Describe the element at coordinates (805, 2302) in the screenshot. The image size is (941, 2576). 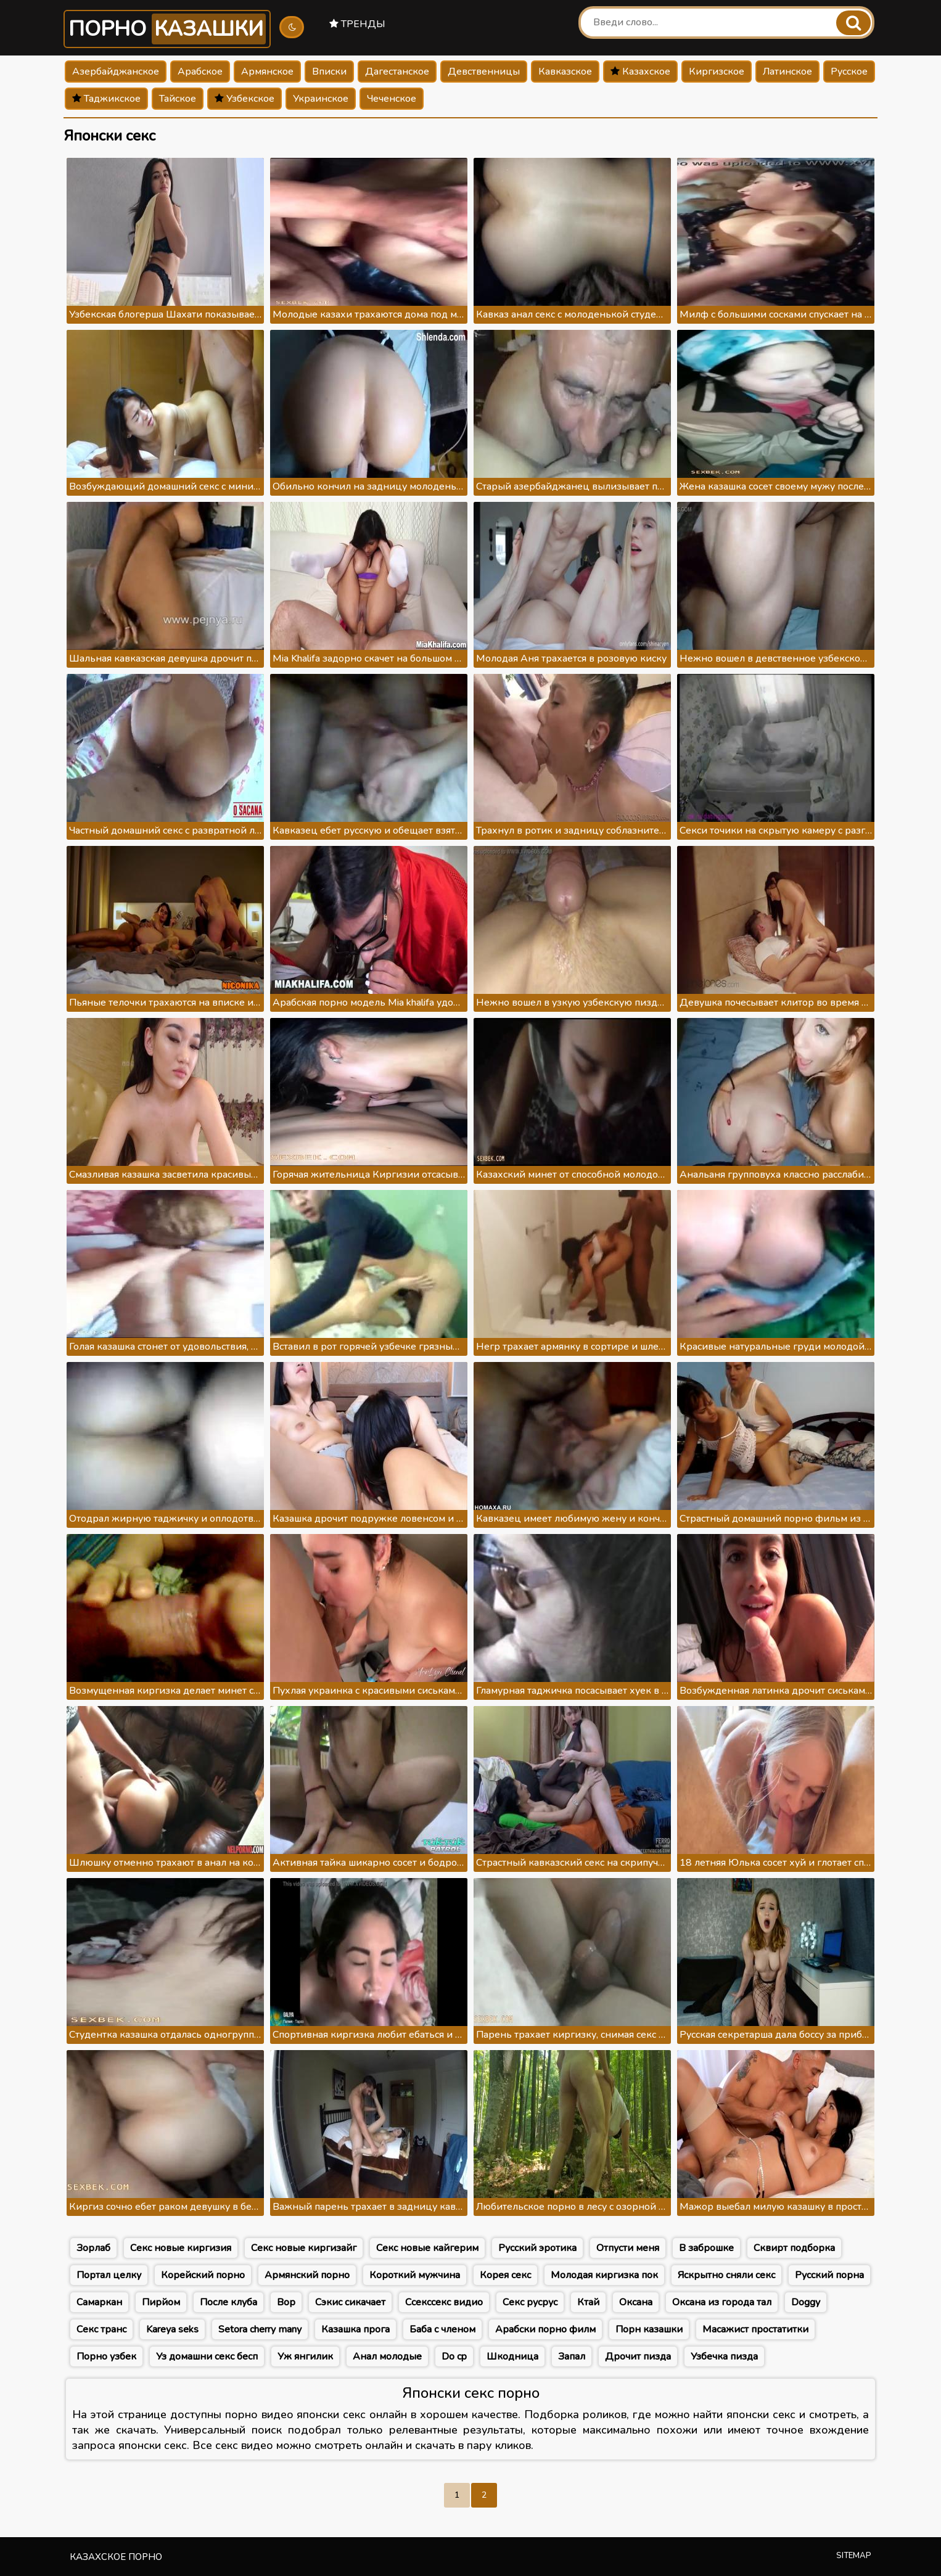
I see `Doggy` at that location.